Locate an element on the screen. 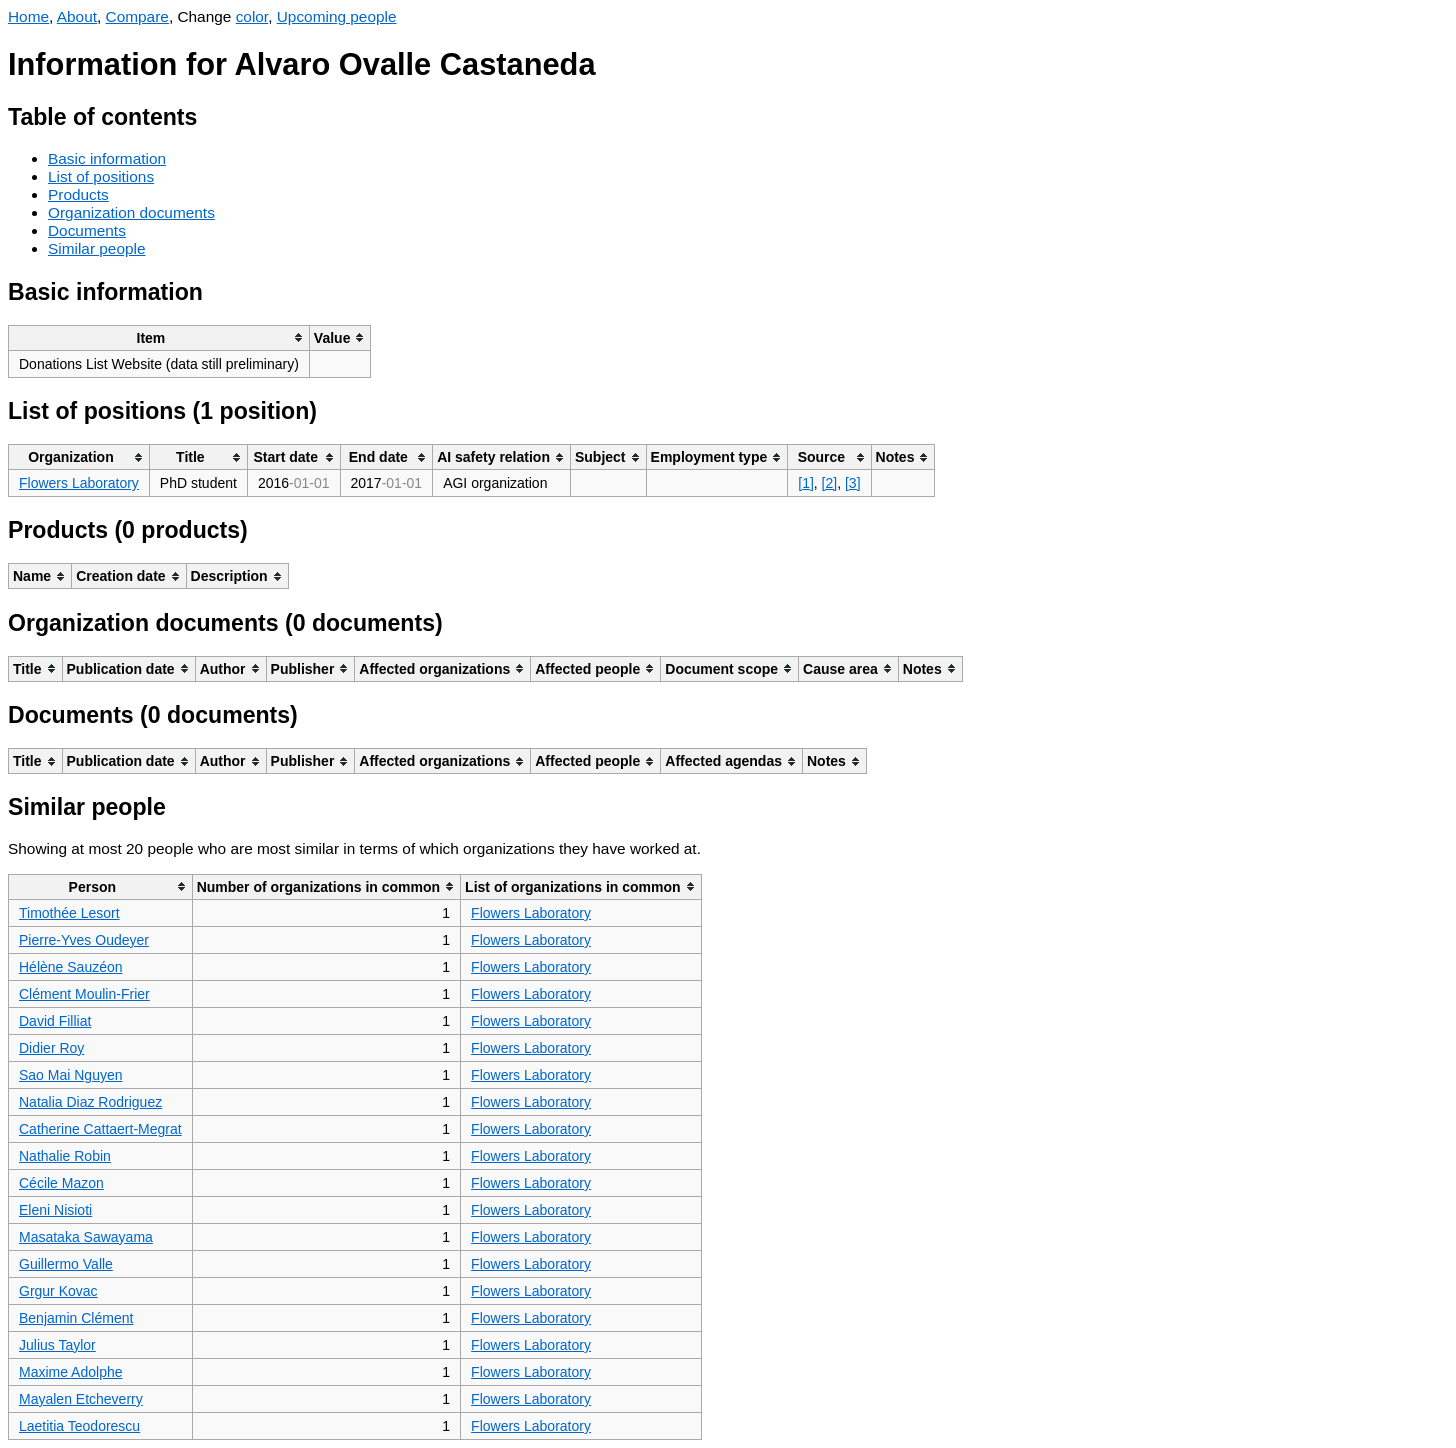 The image size is (1456, 1448). David Filliat is located at coordinates (55, 1021).